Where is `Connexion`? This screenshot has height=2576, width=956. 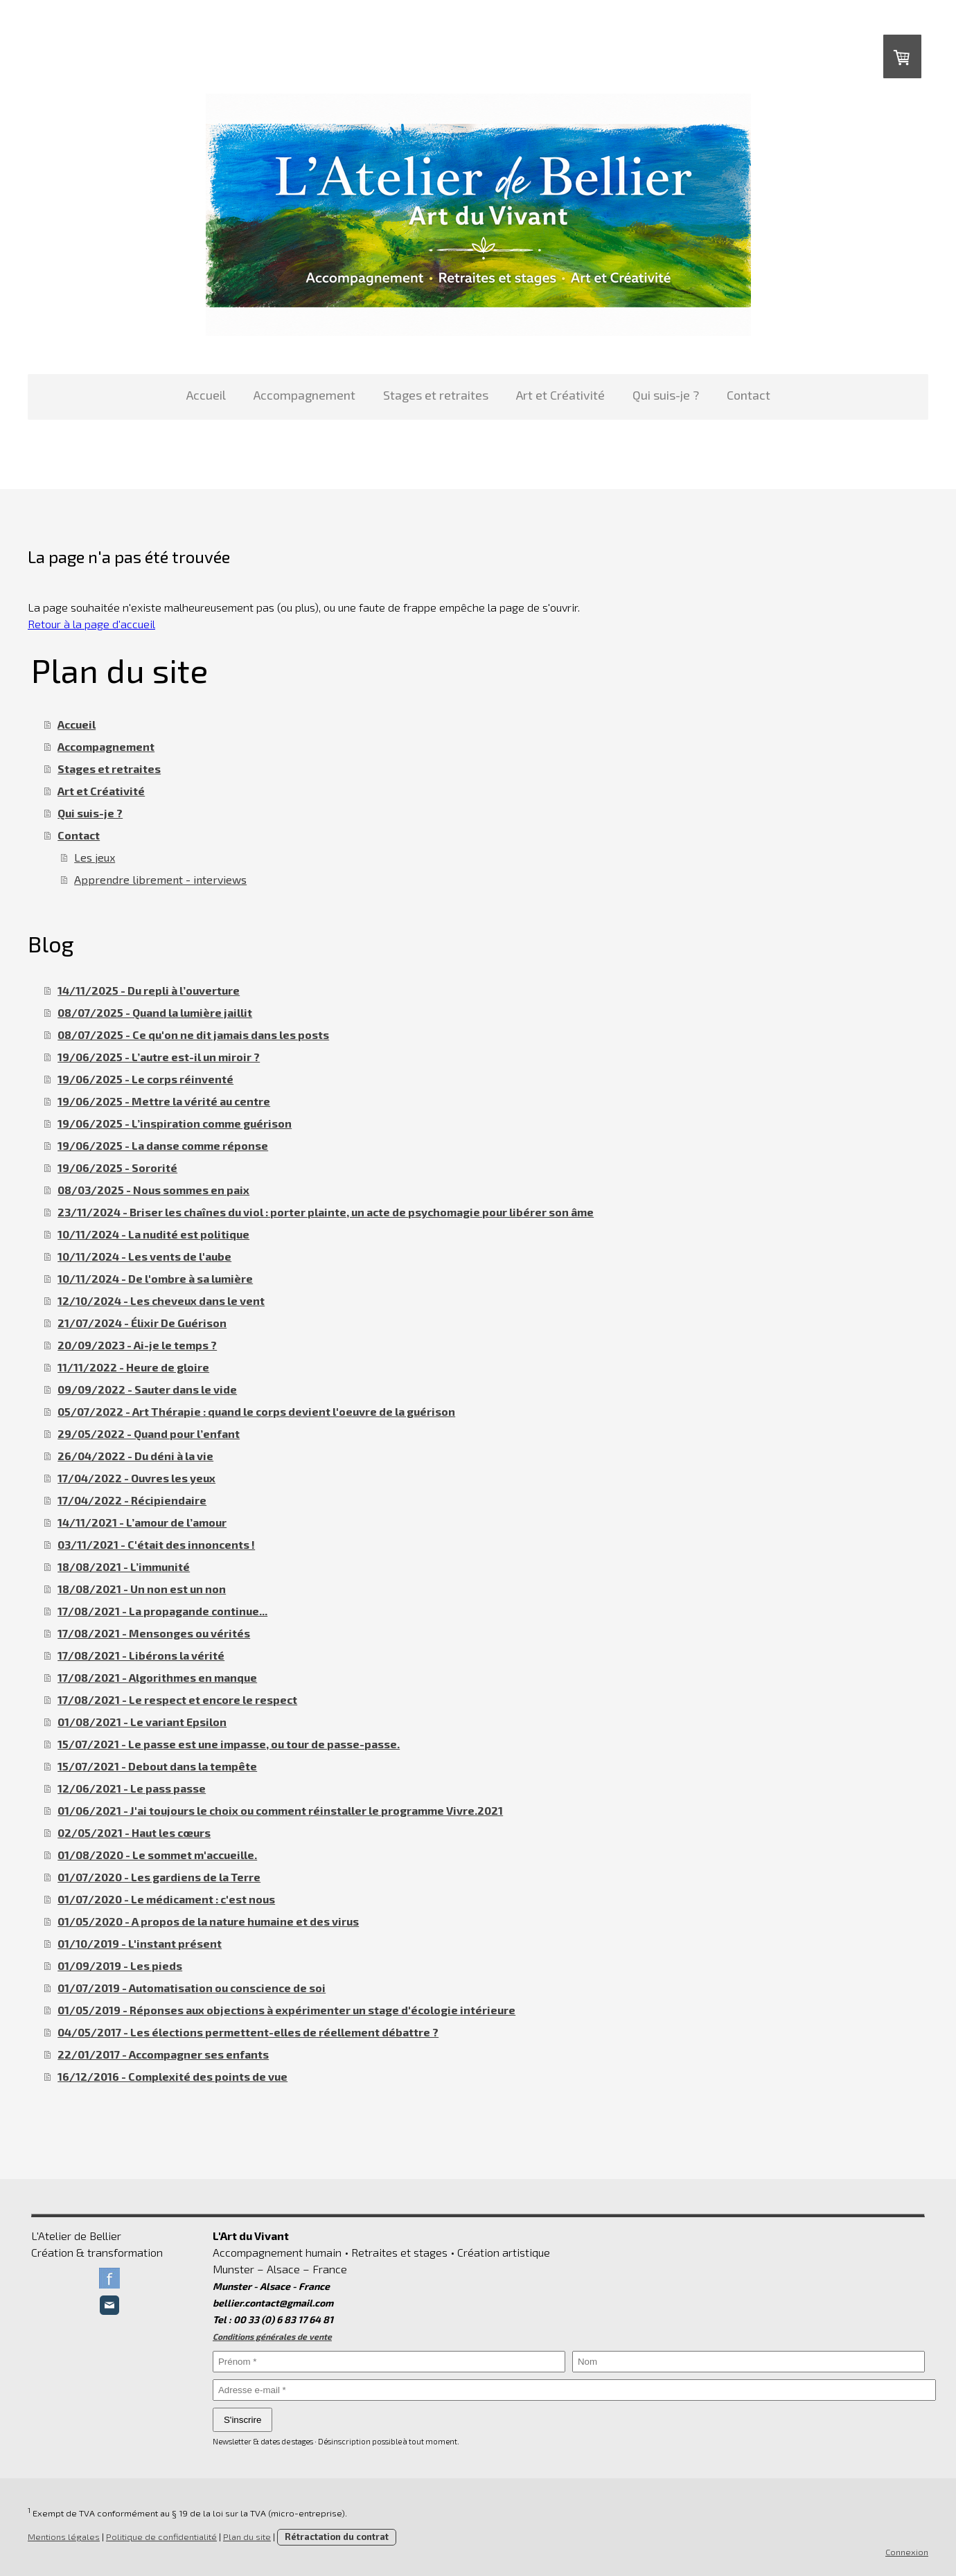
Connexion is located at coordinates (906, 2551).